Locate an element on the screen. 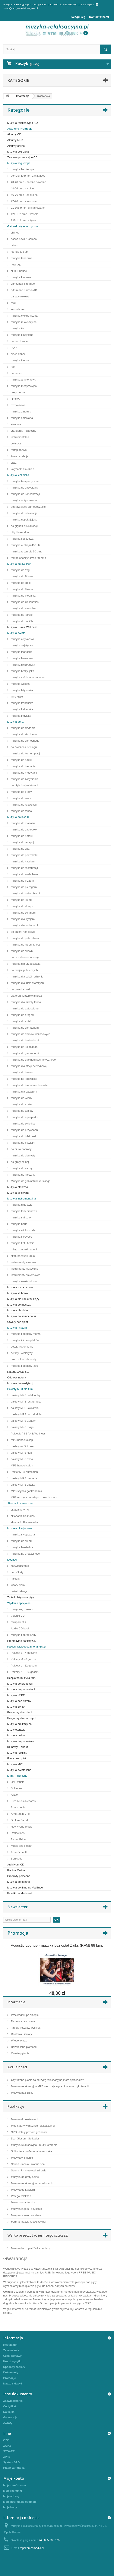 This screenshot has height=2576, width=114. Muzyka w salonie is located at coordinates (21, 2157).